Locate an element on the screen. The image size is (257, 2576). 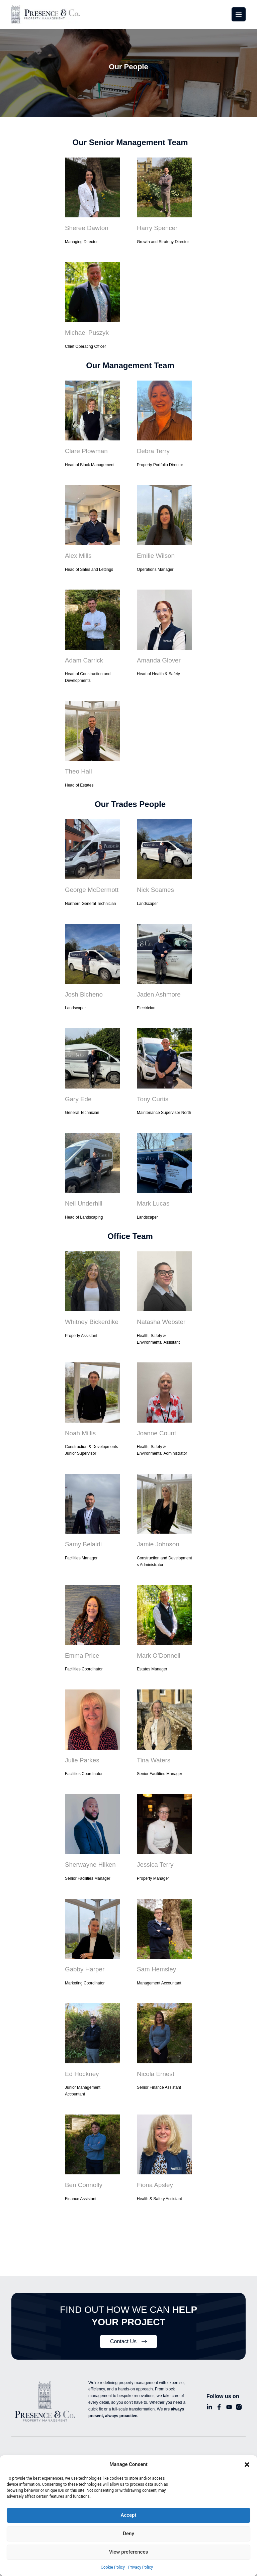
Cookie Policy is located at coordinates (113, 2567).